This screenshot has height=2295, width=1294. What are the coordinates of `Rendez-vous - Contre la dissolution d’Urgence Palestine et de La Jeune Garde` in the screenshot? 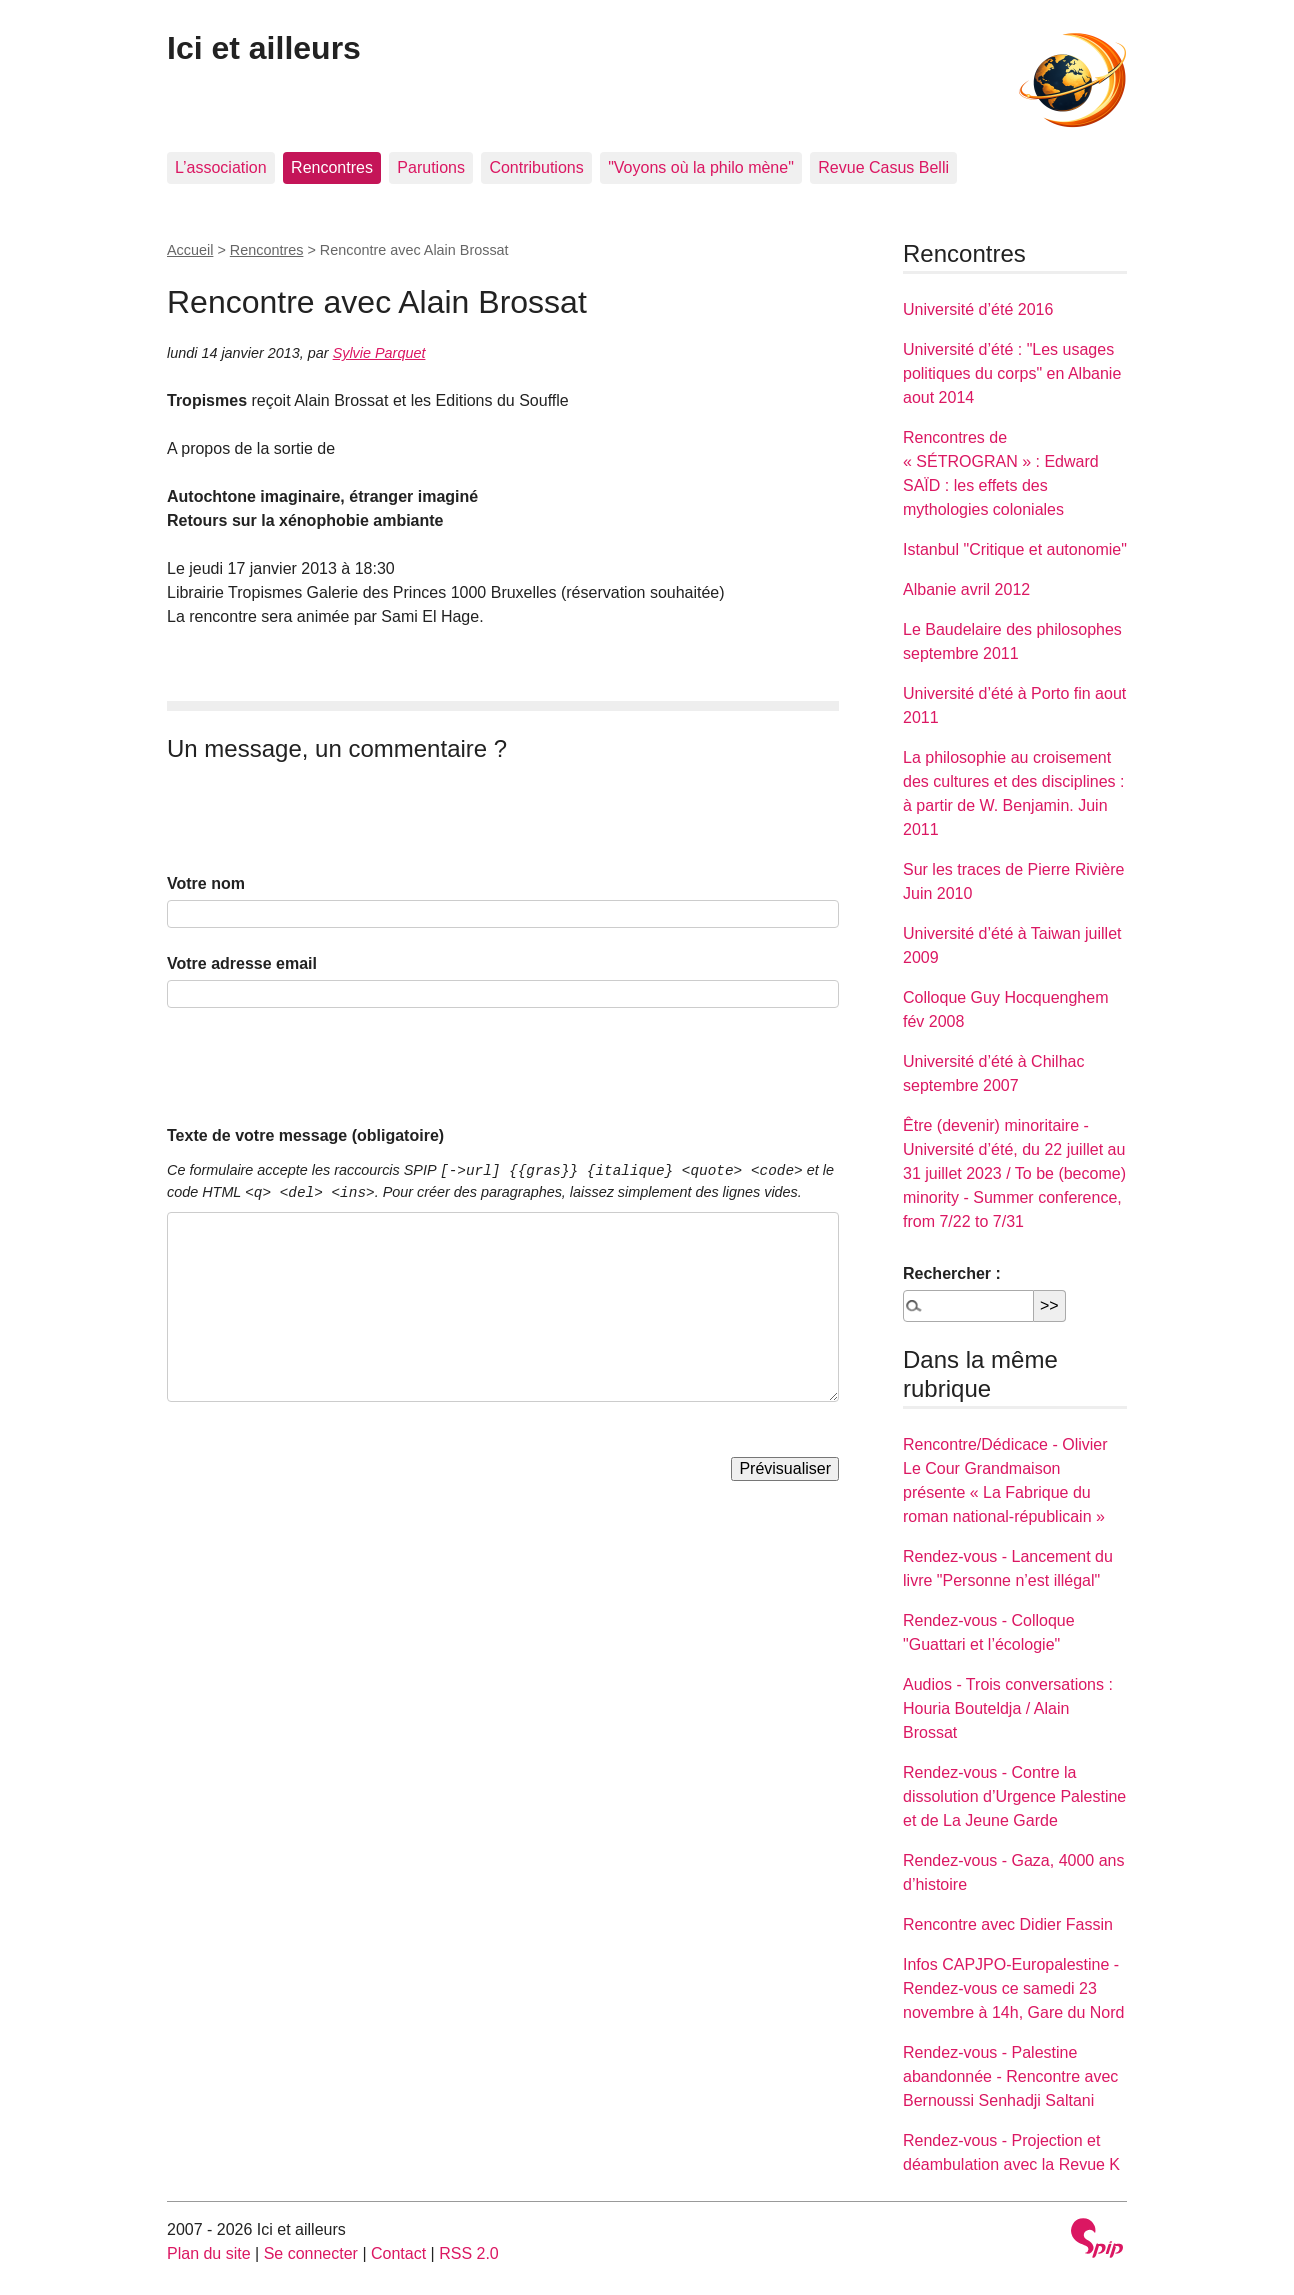 It's located at (1014, 1796).